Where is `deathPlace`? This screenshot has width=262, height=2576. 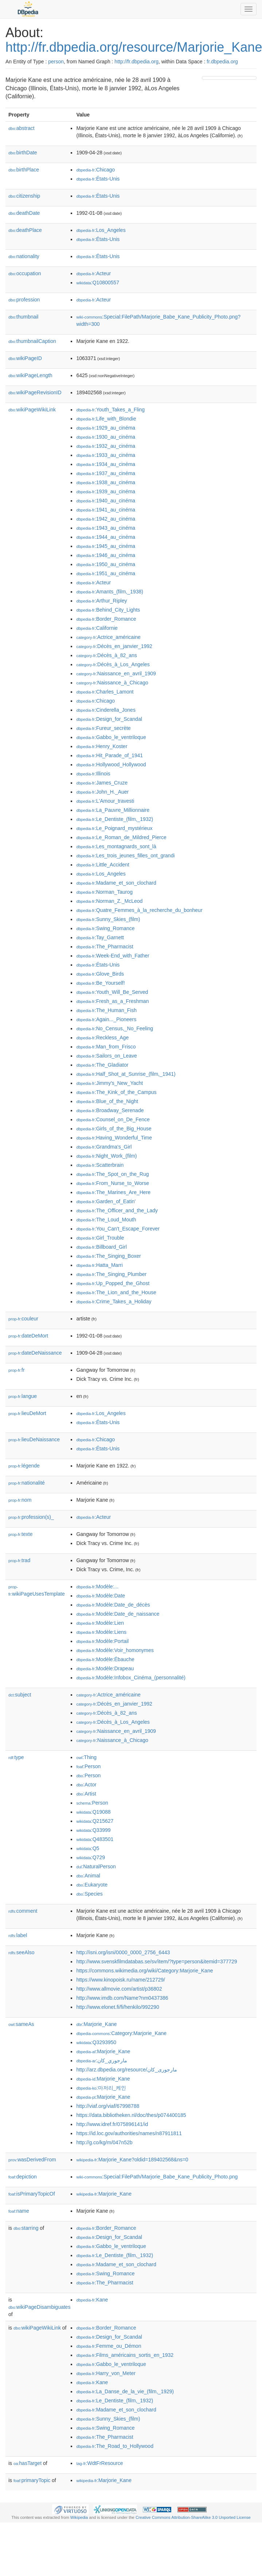 deathPlace is located at coordinates (25, 230).